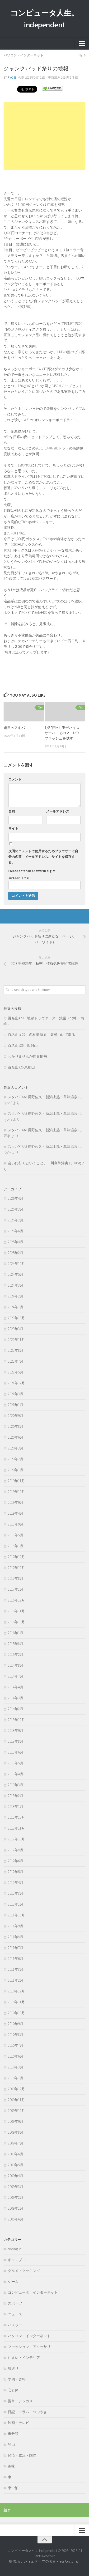 The height and width of the screenshot is (2576, 89). Describe the element at coordinates (15, 1763) in the screenshot. I see `2013年5月` at that location.